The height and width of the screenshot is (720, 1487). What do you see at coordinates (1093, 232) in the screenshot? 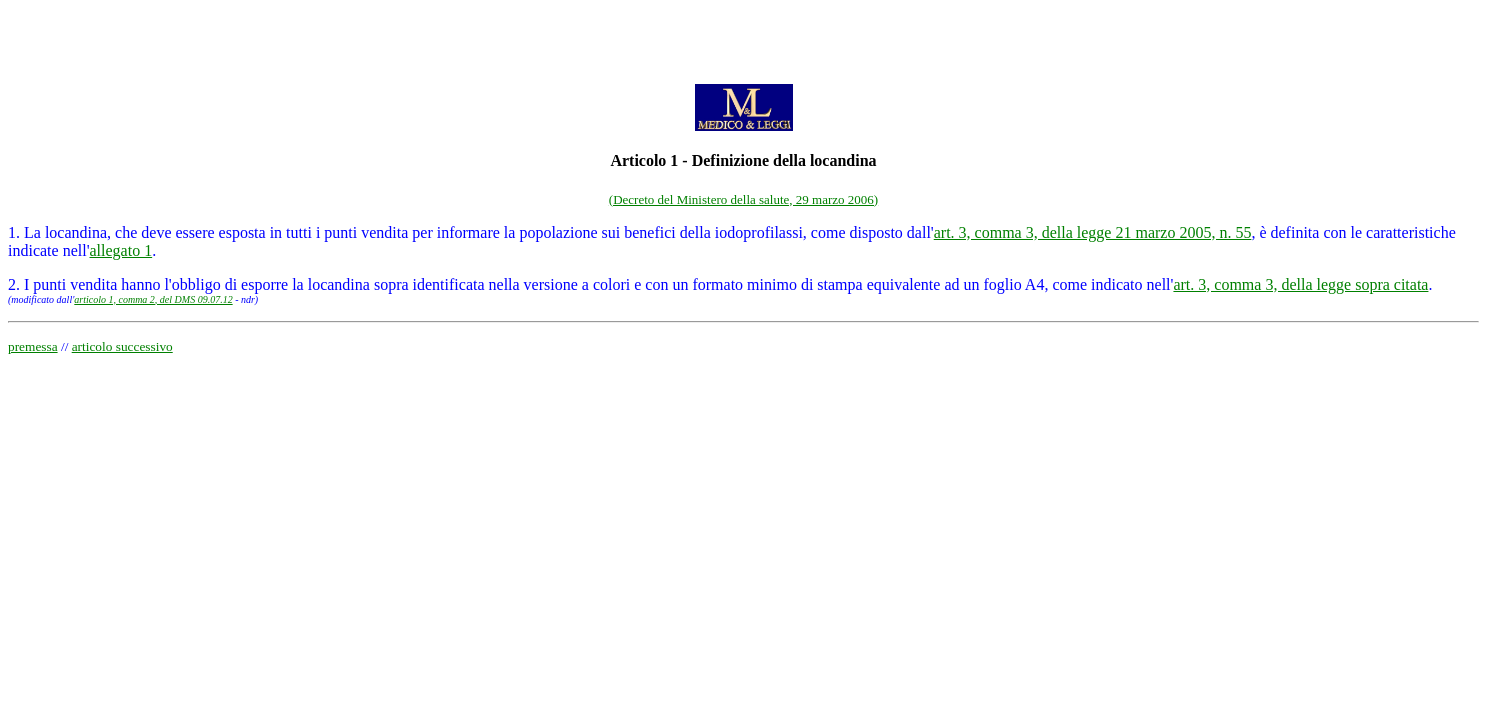
I see `art. 3, comma 3, della legge 21 marzo 2005, n. 55` at bounding box center [1093, 232].